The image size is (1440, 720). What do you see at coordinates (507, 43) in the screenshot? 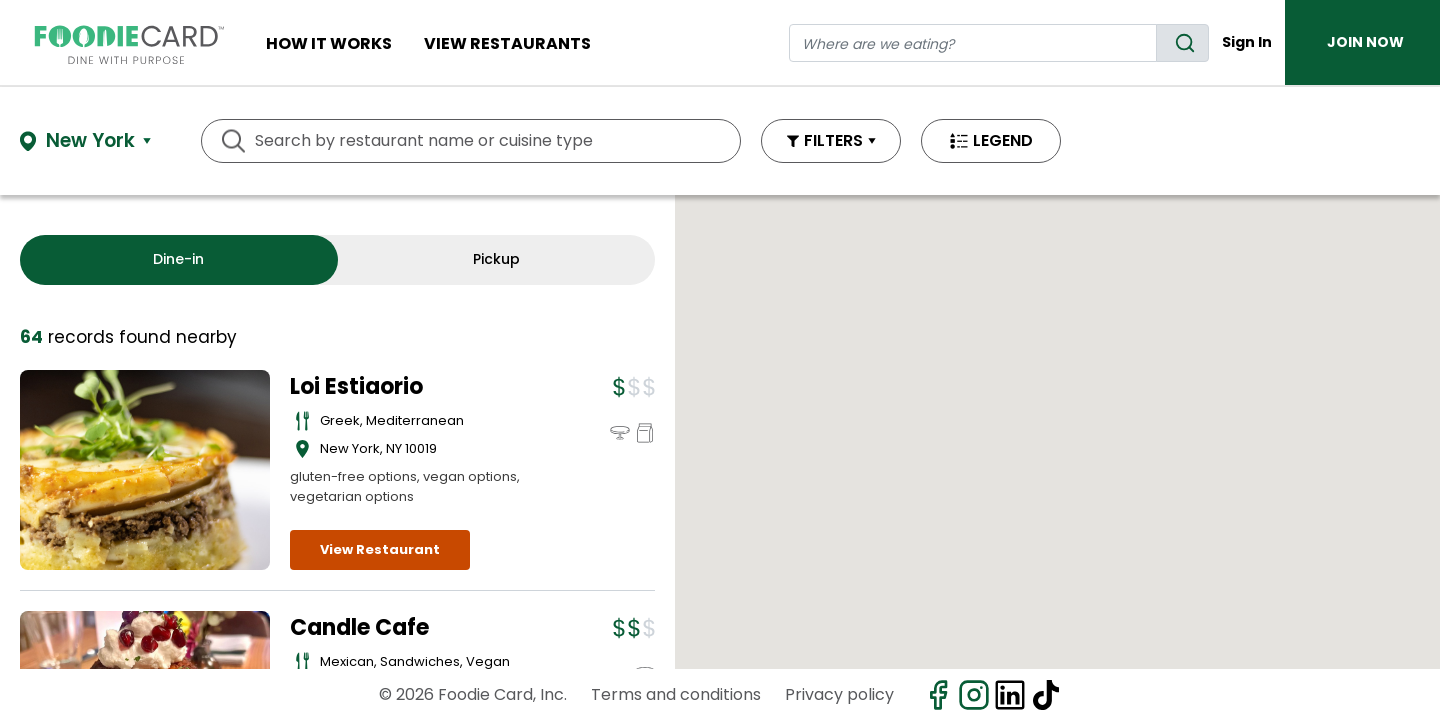
I see `View restaurants` at bounding box center [507, 43].